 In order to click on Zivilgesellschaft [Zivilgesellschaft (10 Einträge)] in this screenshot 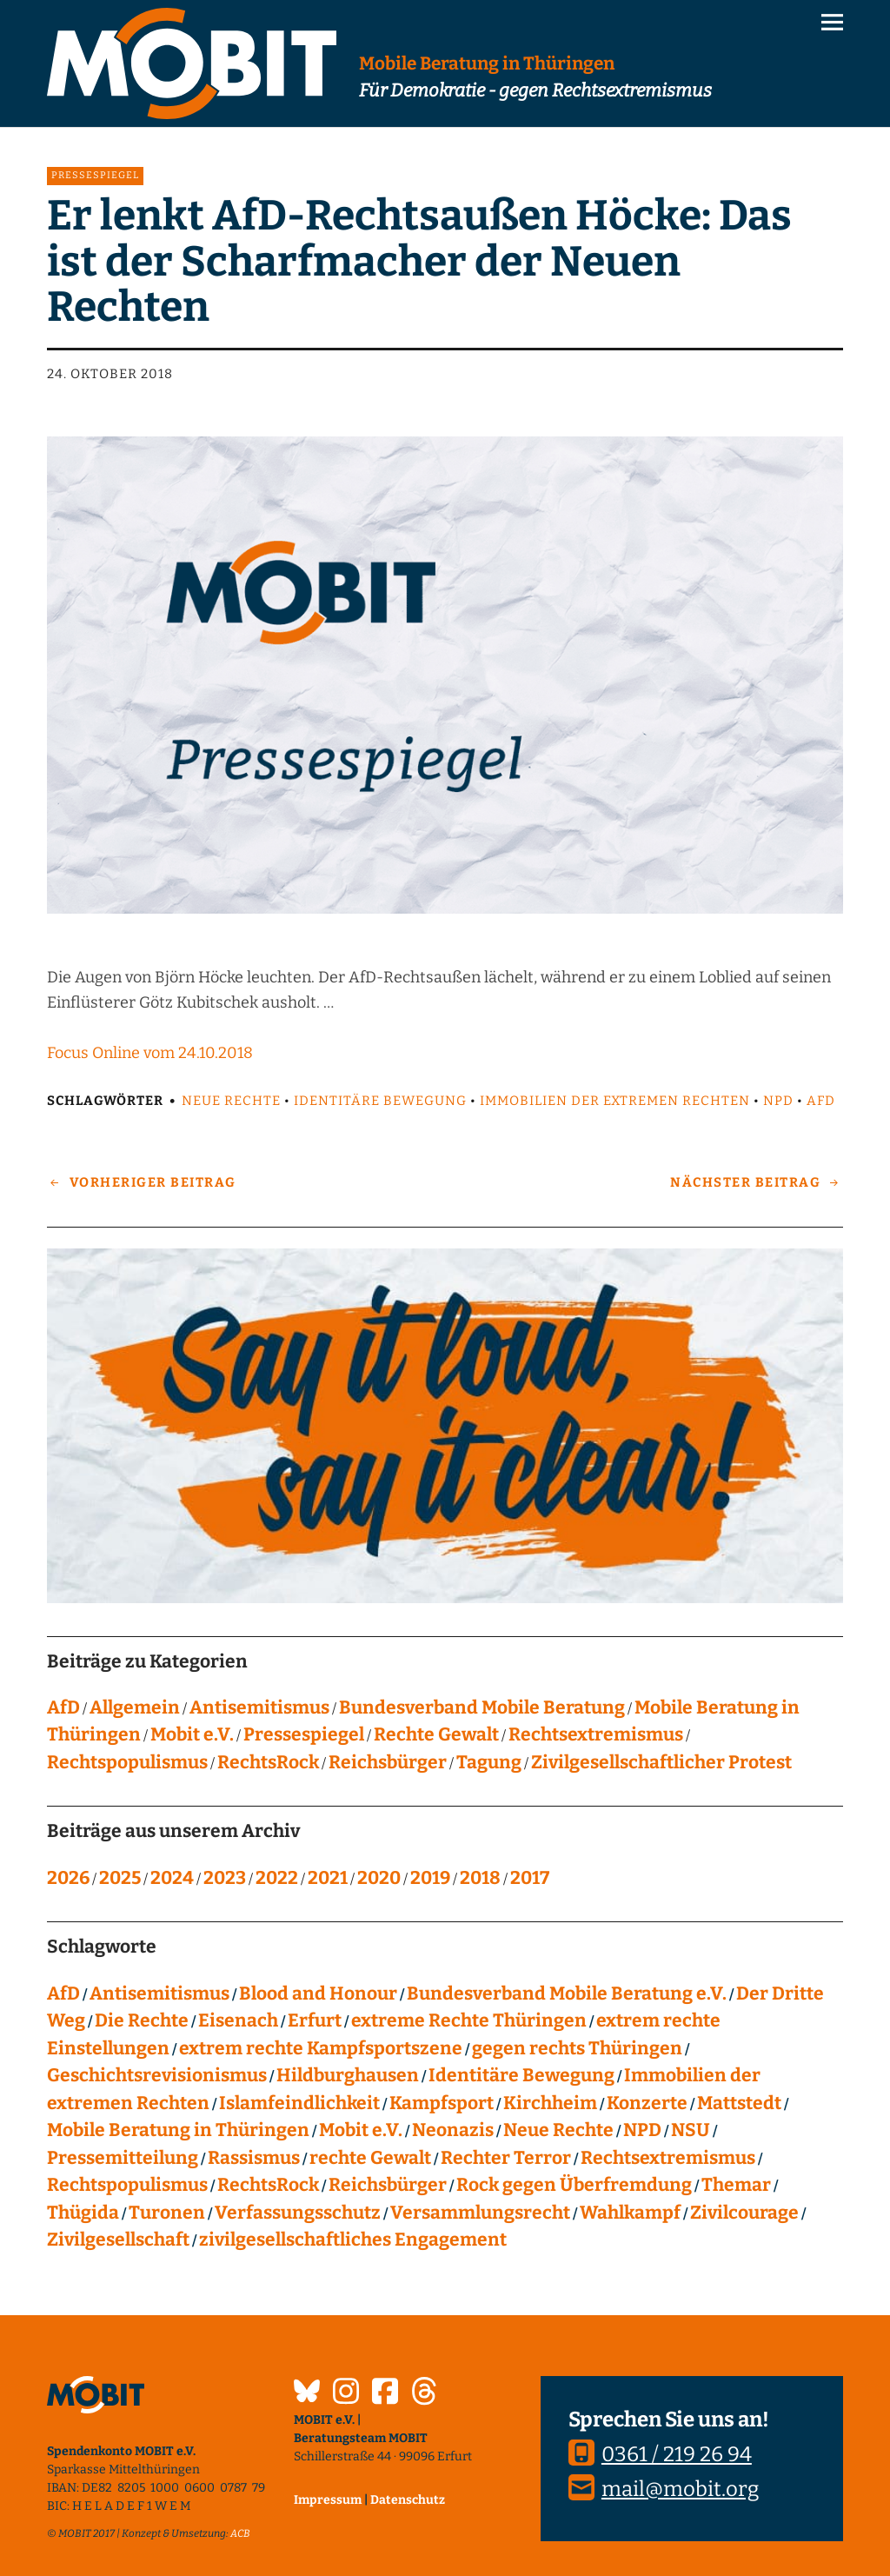, I will do `click(118, 2239)`.